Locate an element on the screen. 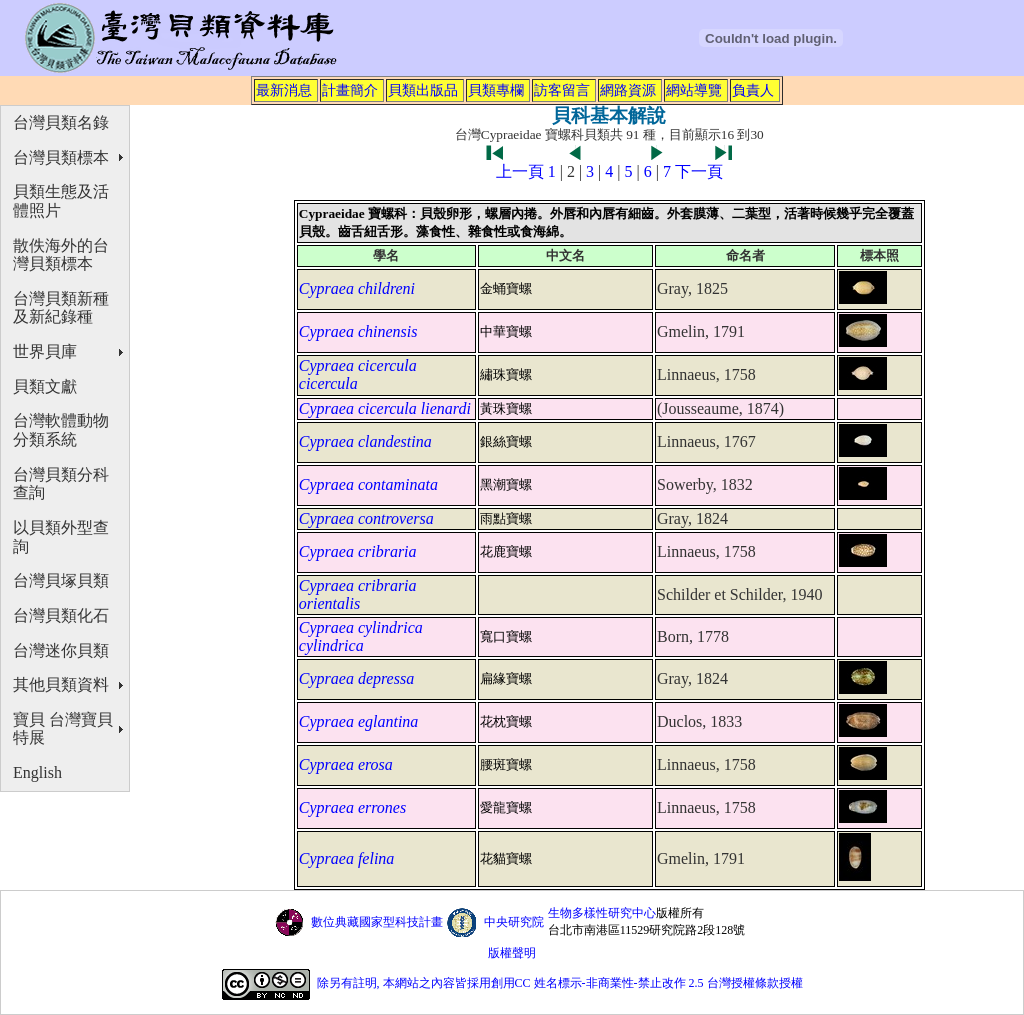  台灣迷你貝類 is located at coordinates (61, 650).